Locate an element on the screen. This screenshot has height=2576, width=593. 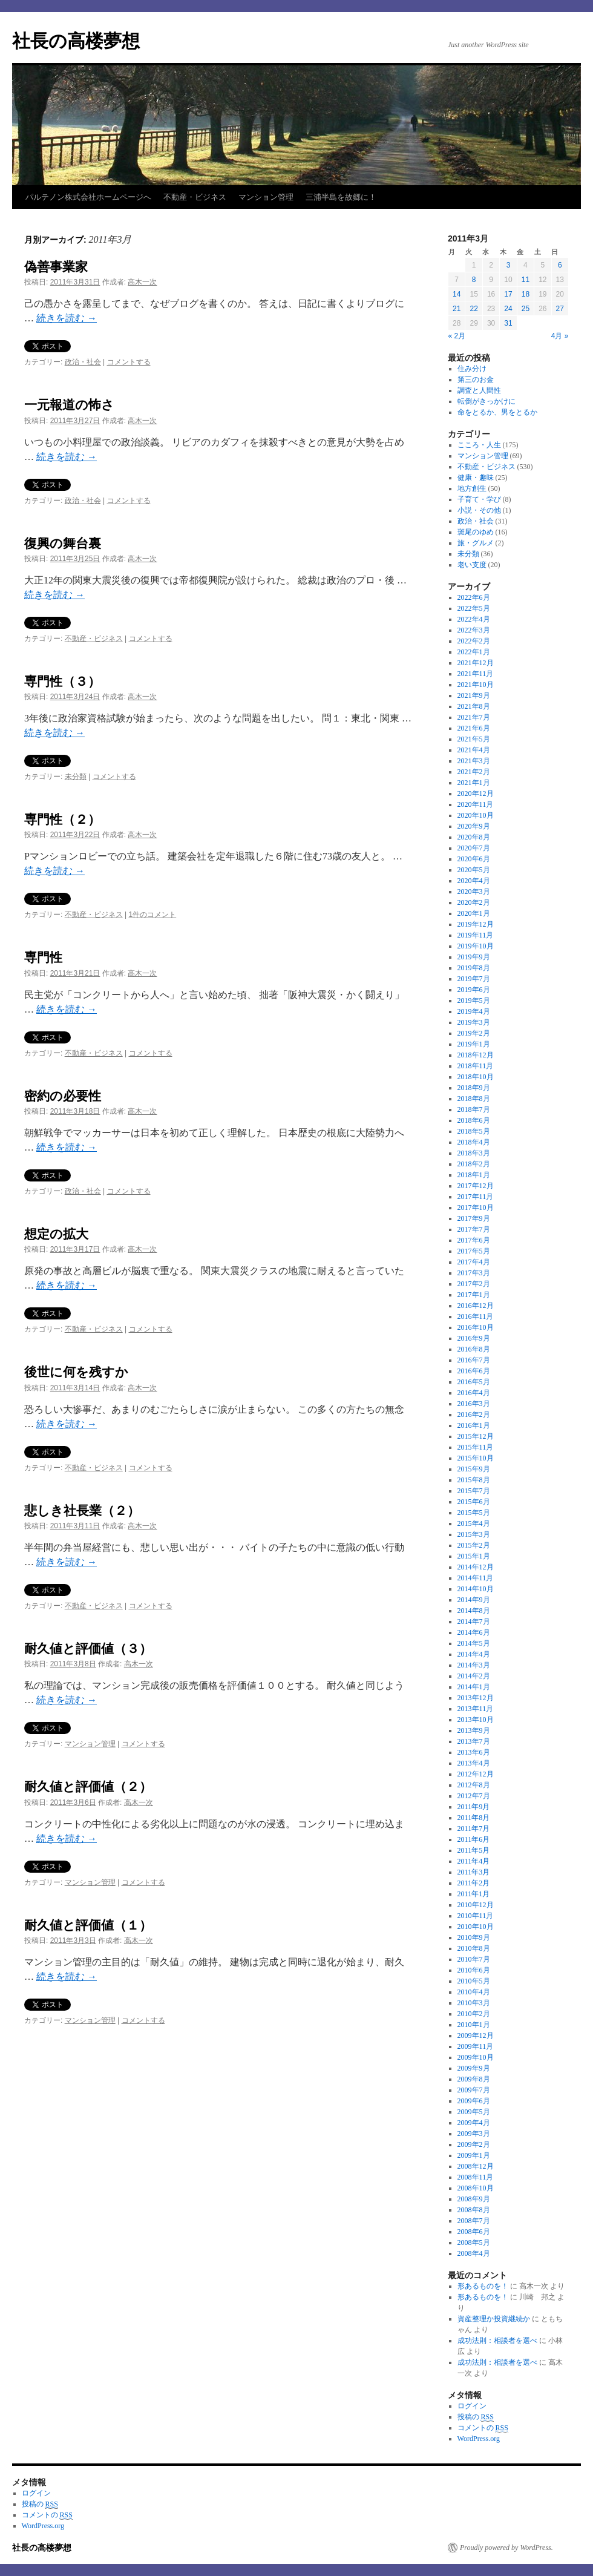
17 [2011年3月17日 に投稿を公開] is located at coordinates (508, 294).